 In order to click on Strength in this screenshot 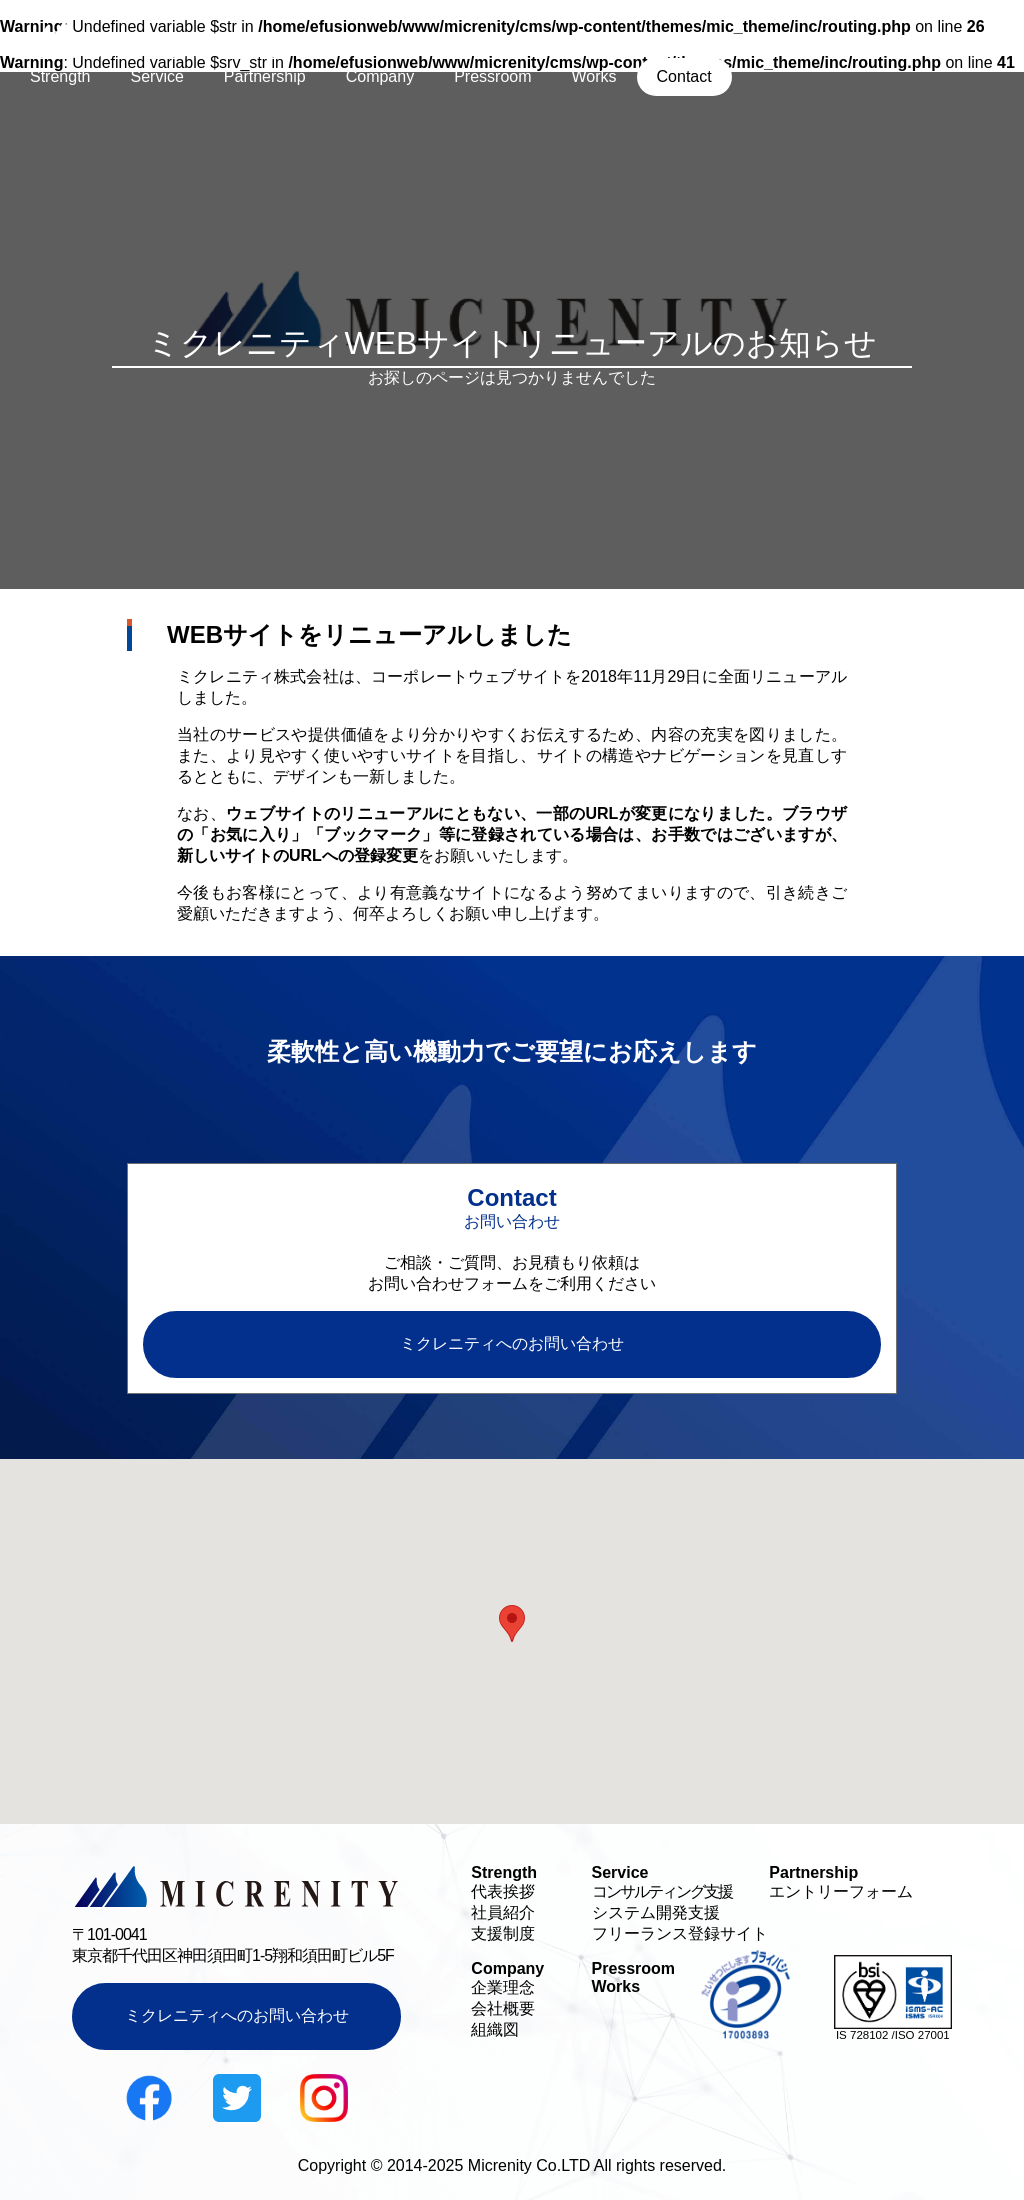, I will do `click(60, 76)`.